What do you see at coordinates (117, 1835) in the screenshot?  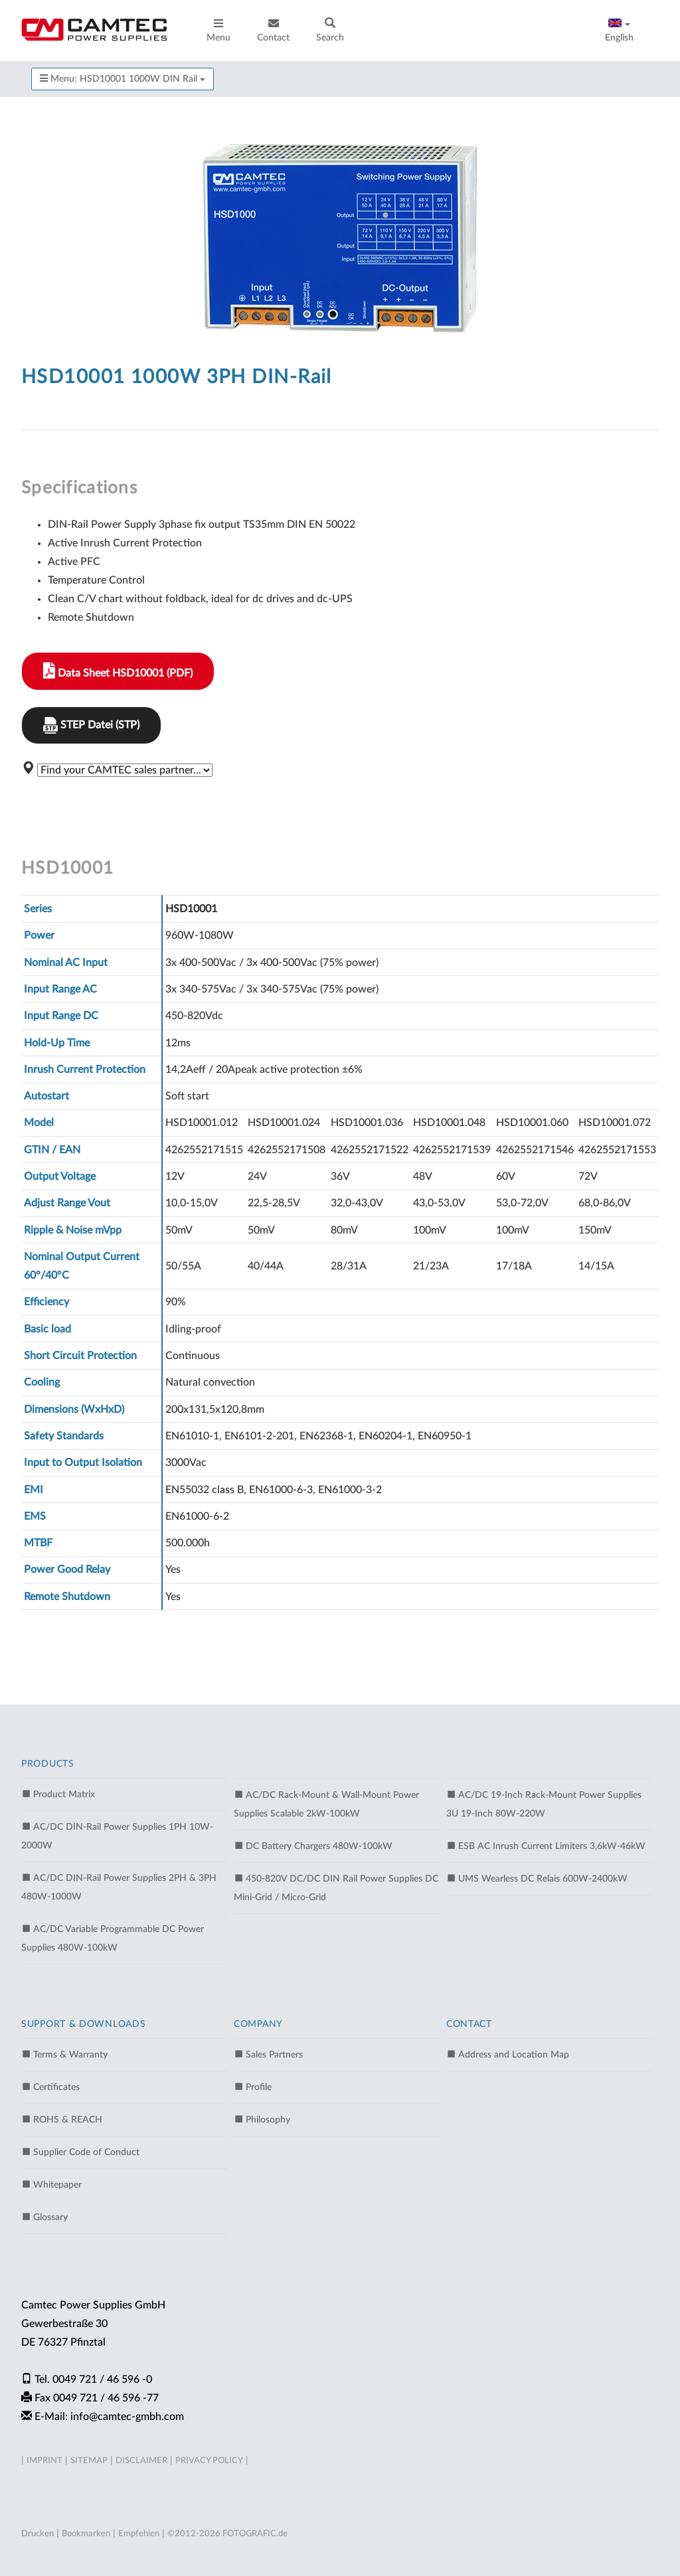 I see `AC/DC DIN-Rail Power Supplies 1PH 10W-2000W` at bounding box center [117, 1835].